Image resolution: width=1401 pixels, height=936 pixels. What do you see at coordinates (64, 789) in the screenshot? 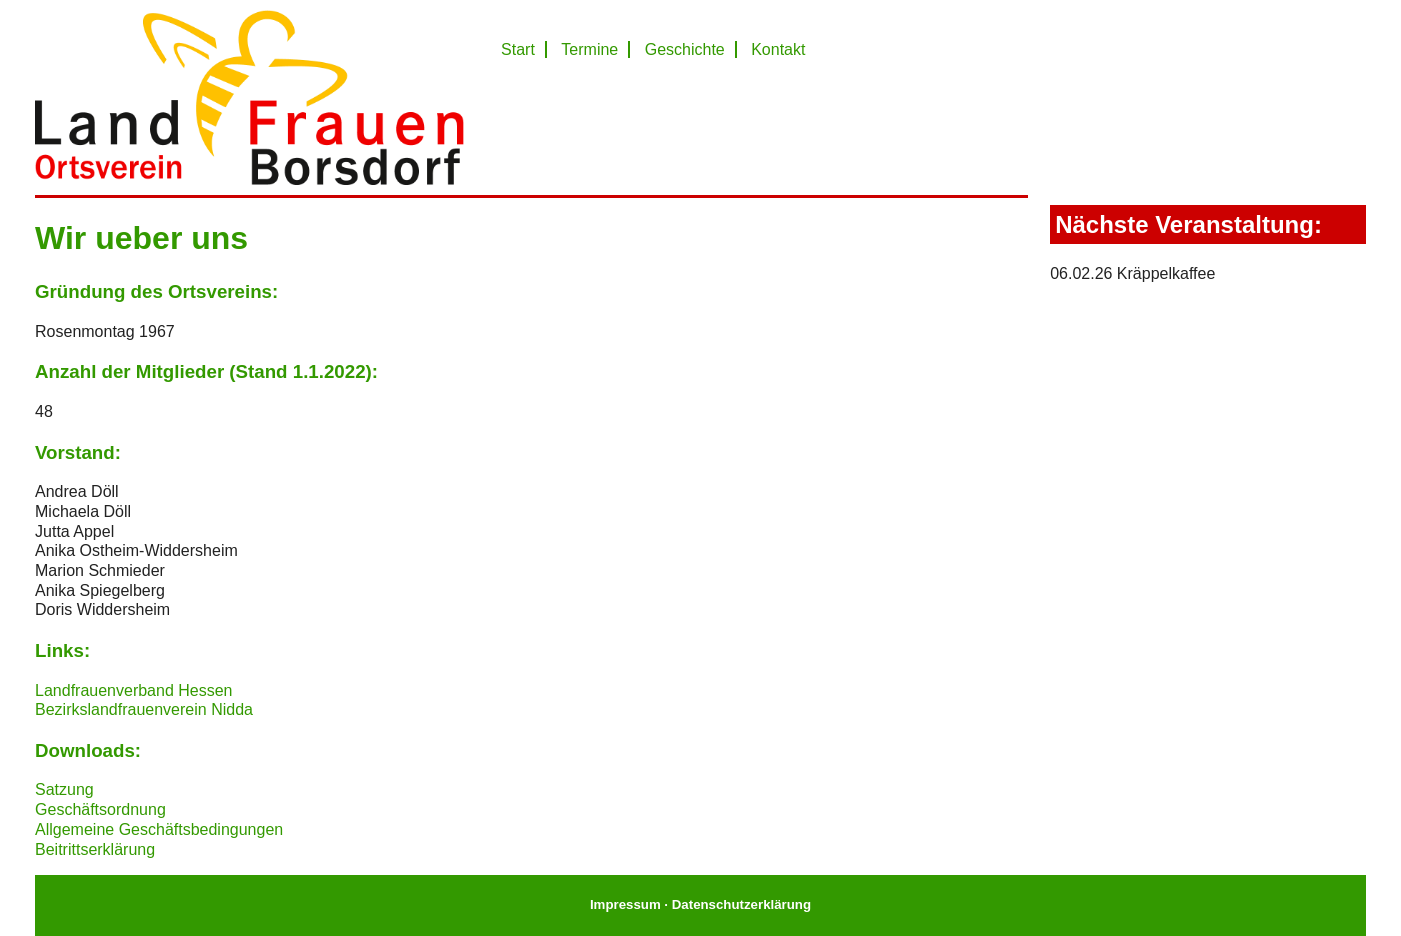
I see `Satzung` at bounding box center [64, 789].